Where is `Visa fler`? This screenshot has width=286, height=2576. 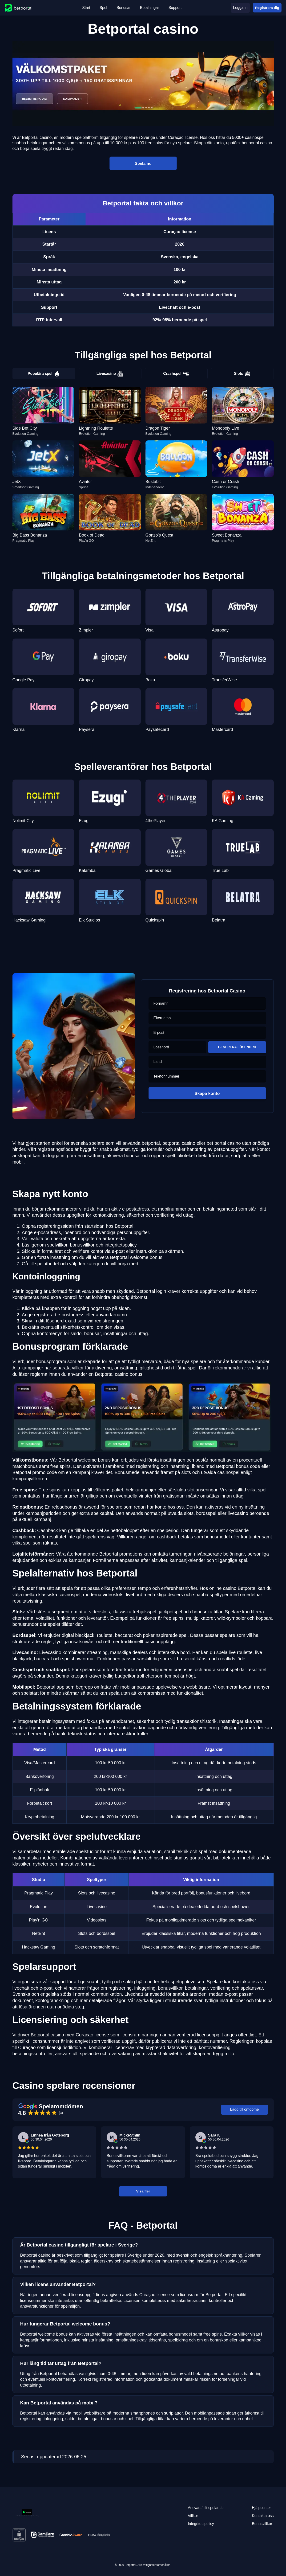 Visa fler is located at coordinates (143, 2191).